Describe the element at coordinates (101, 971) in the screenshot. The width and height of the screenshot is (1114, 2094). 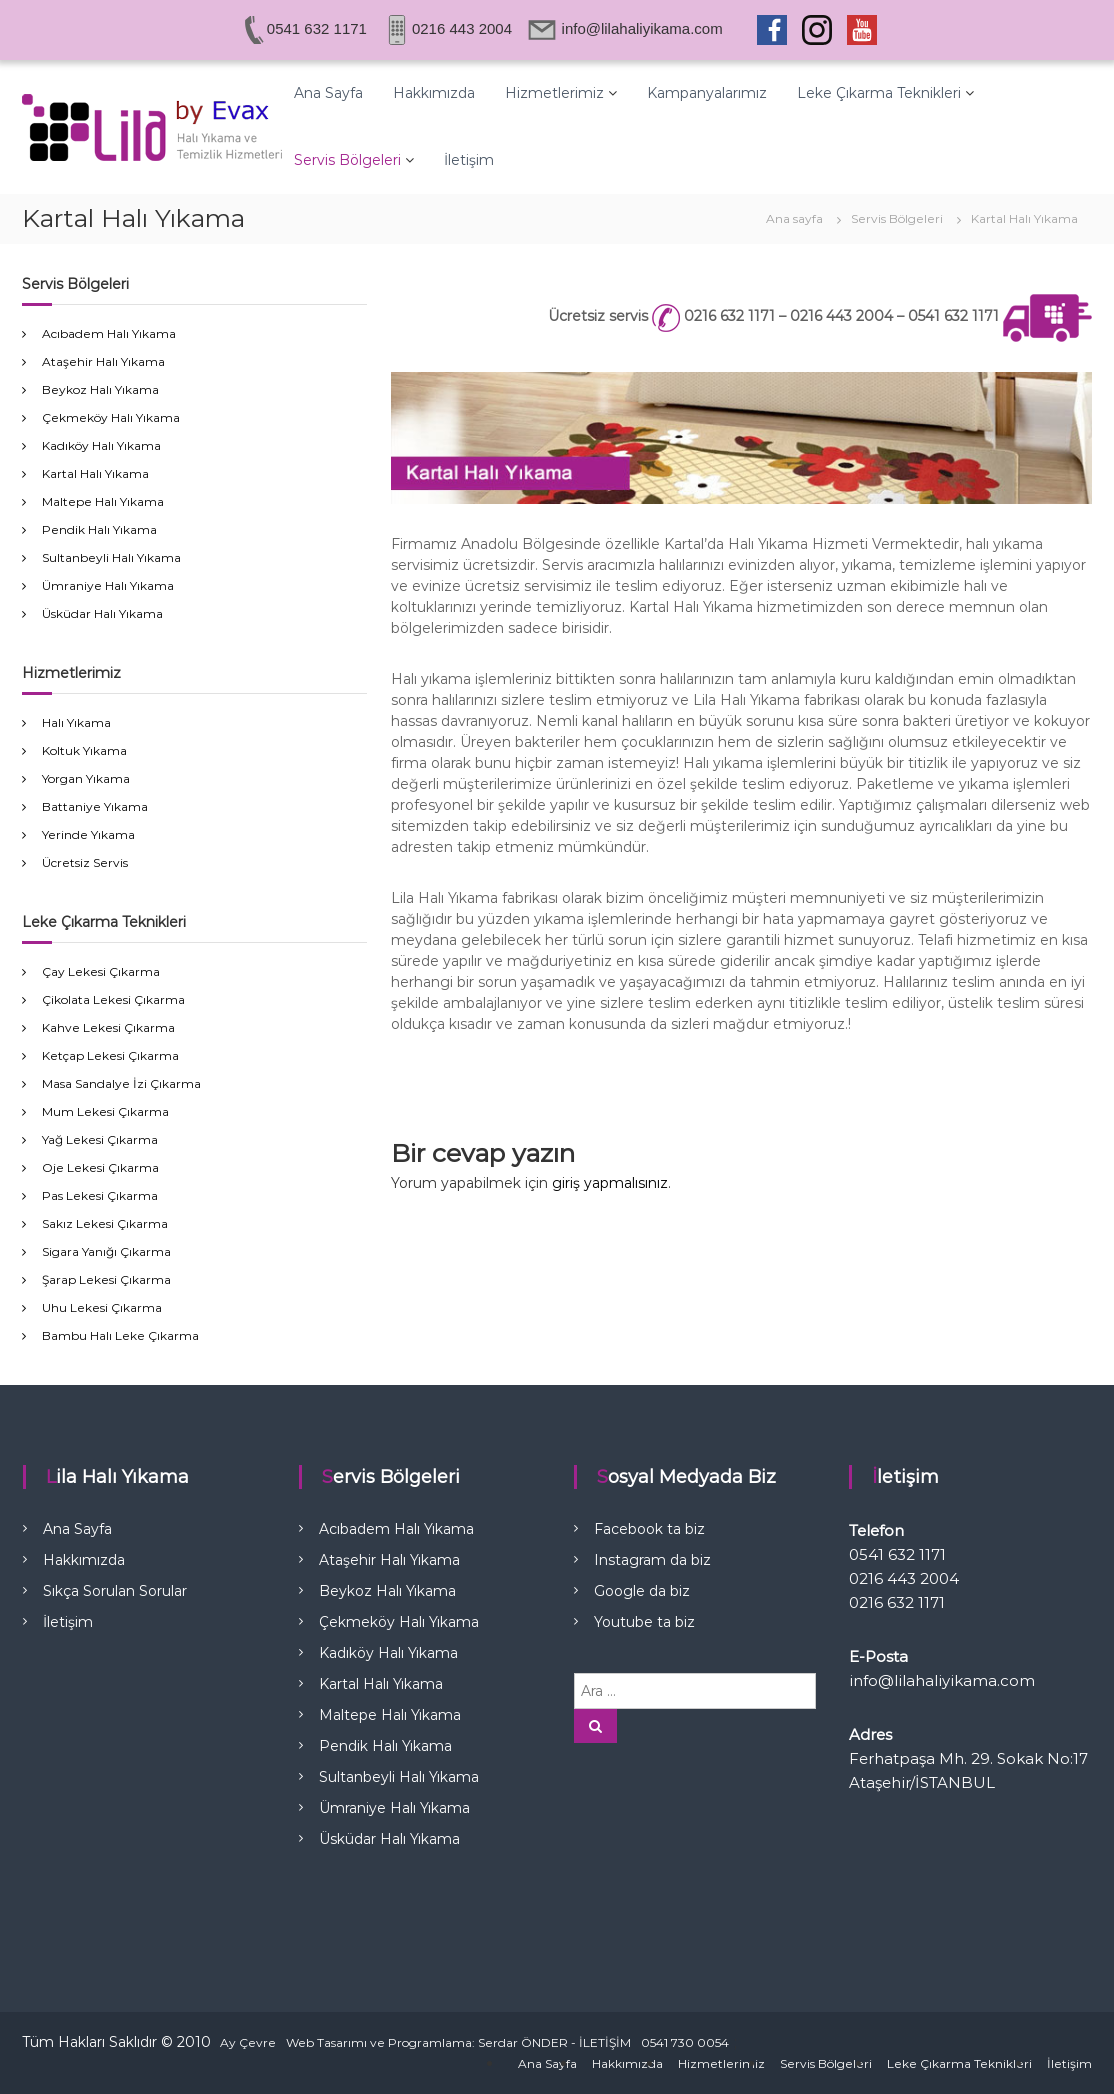
I see `Çay Lekesi Çıkarma` at that location.